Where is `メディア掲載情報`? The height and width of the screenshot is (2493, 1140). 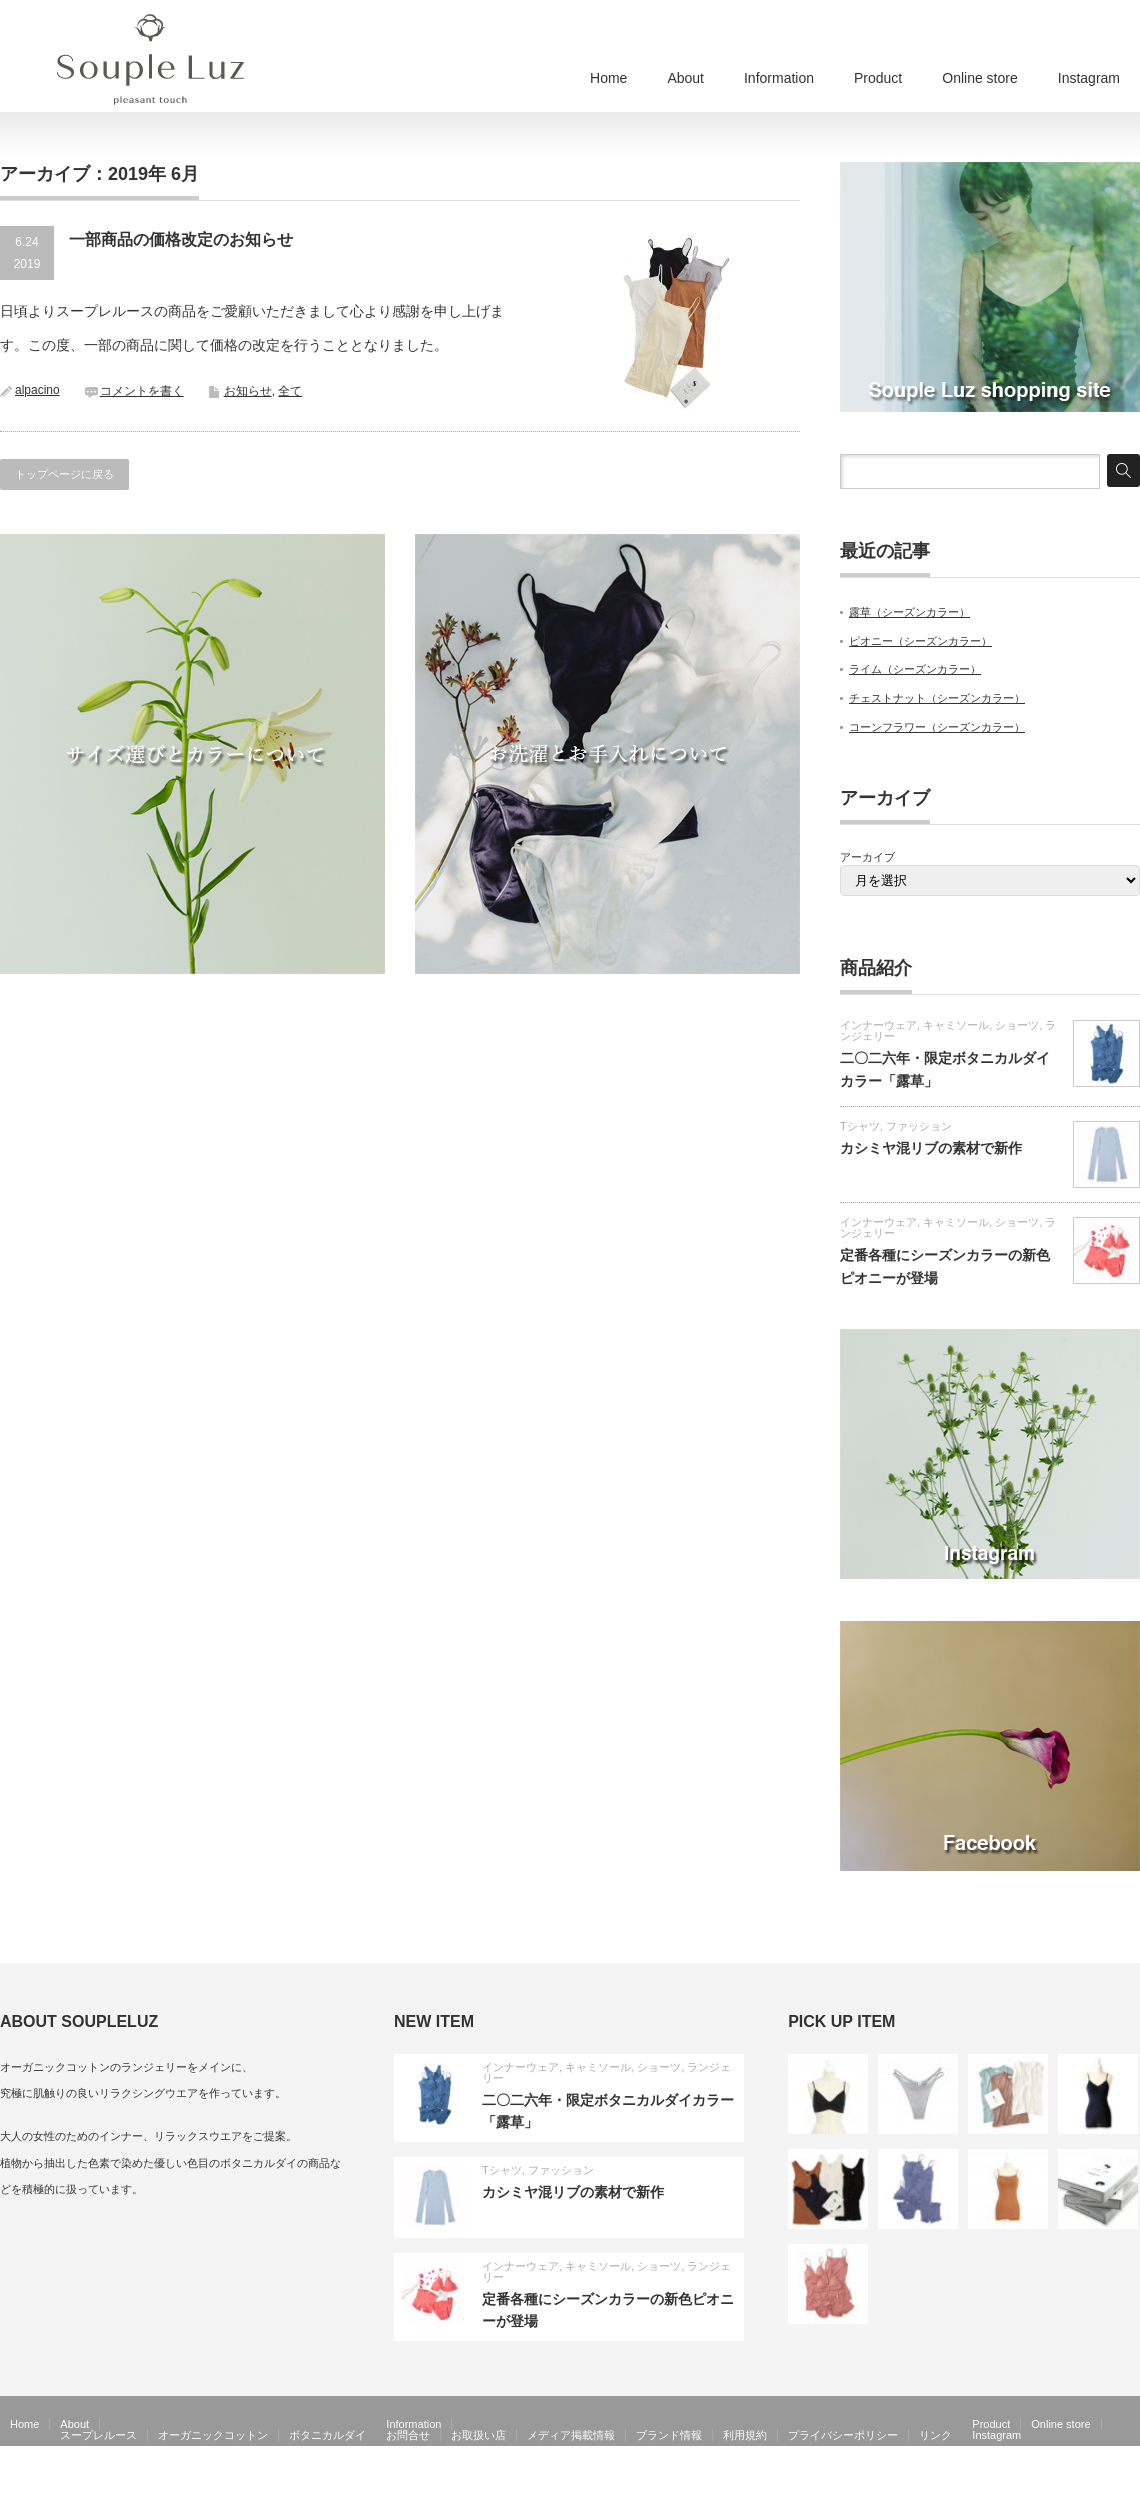 メディア掲載情報 is located at coordinates (571, 2435).